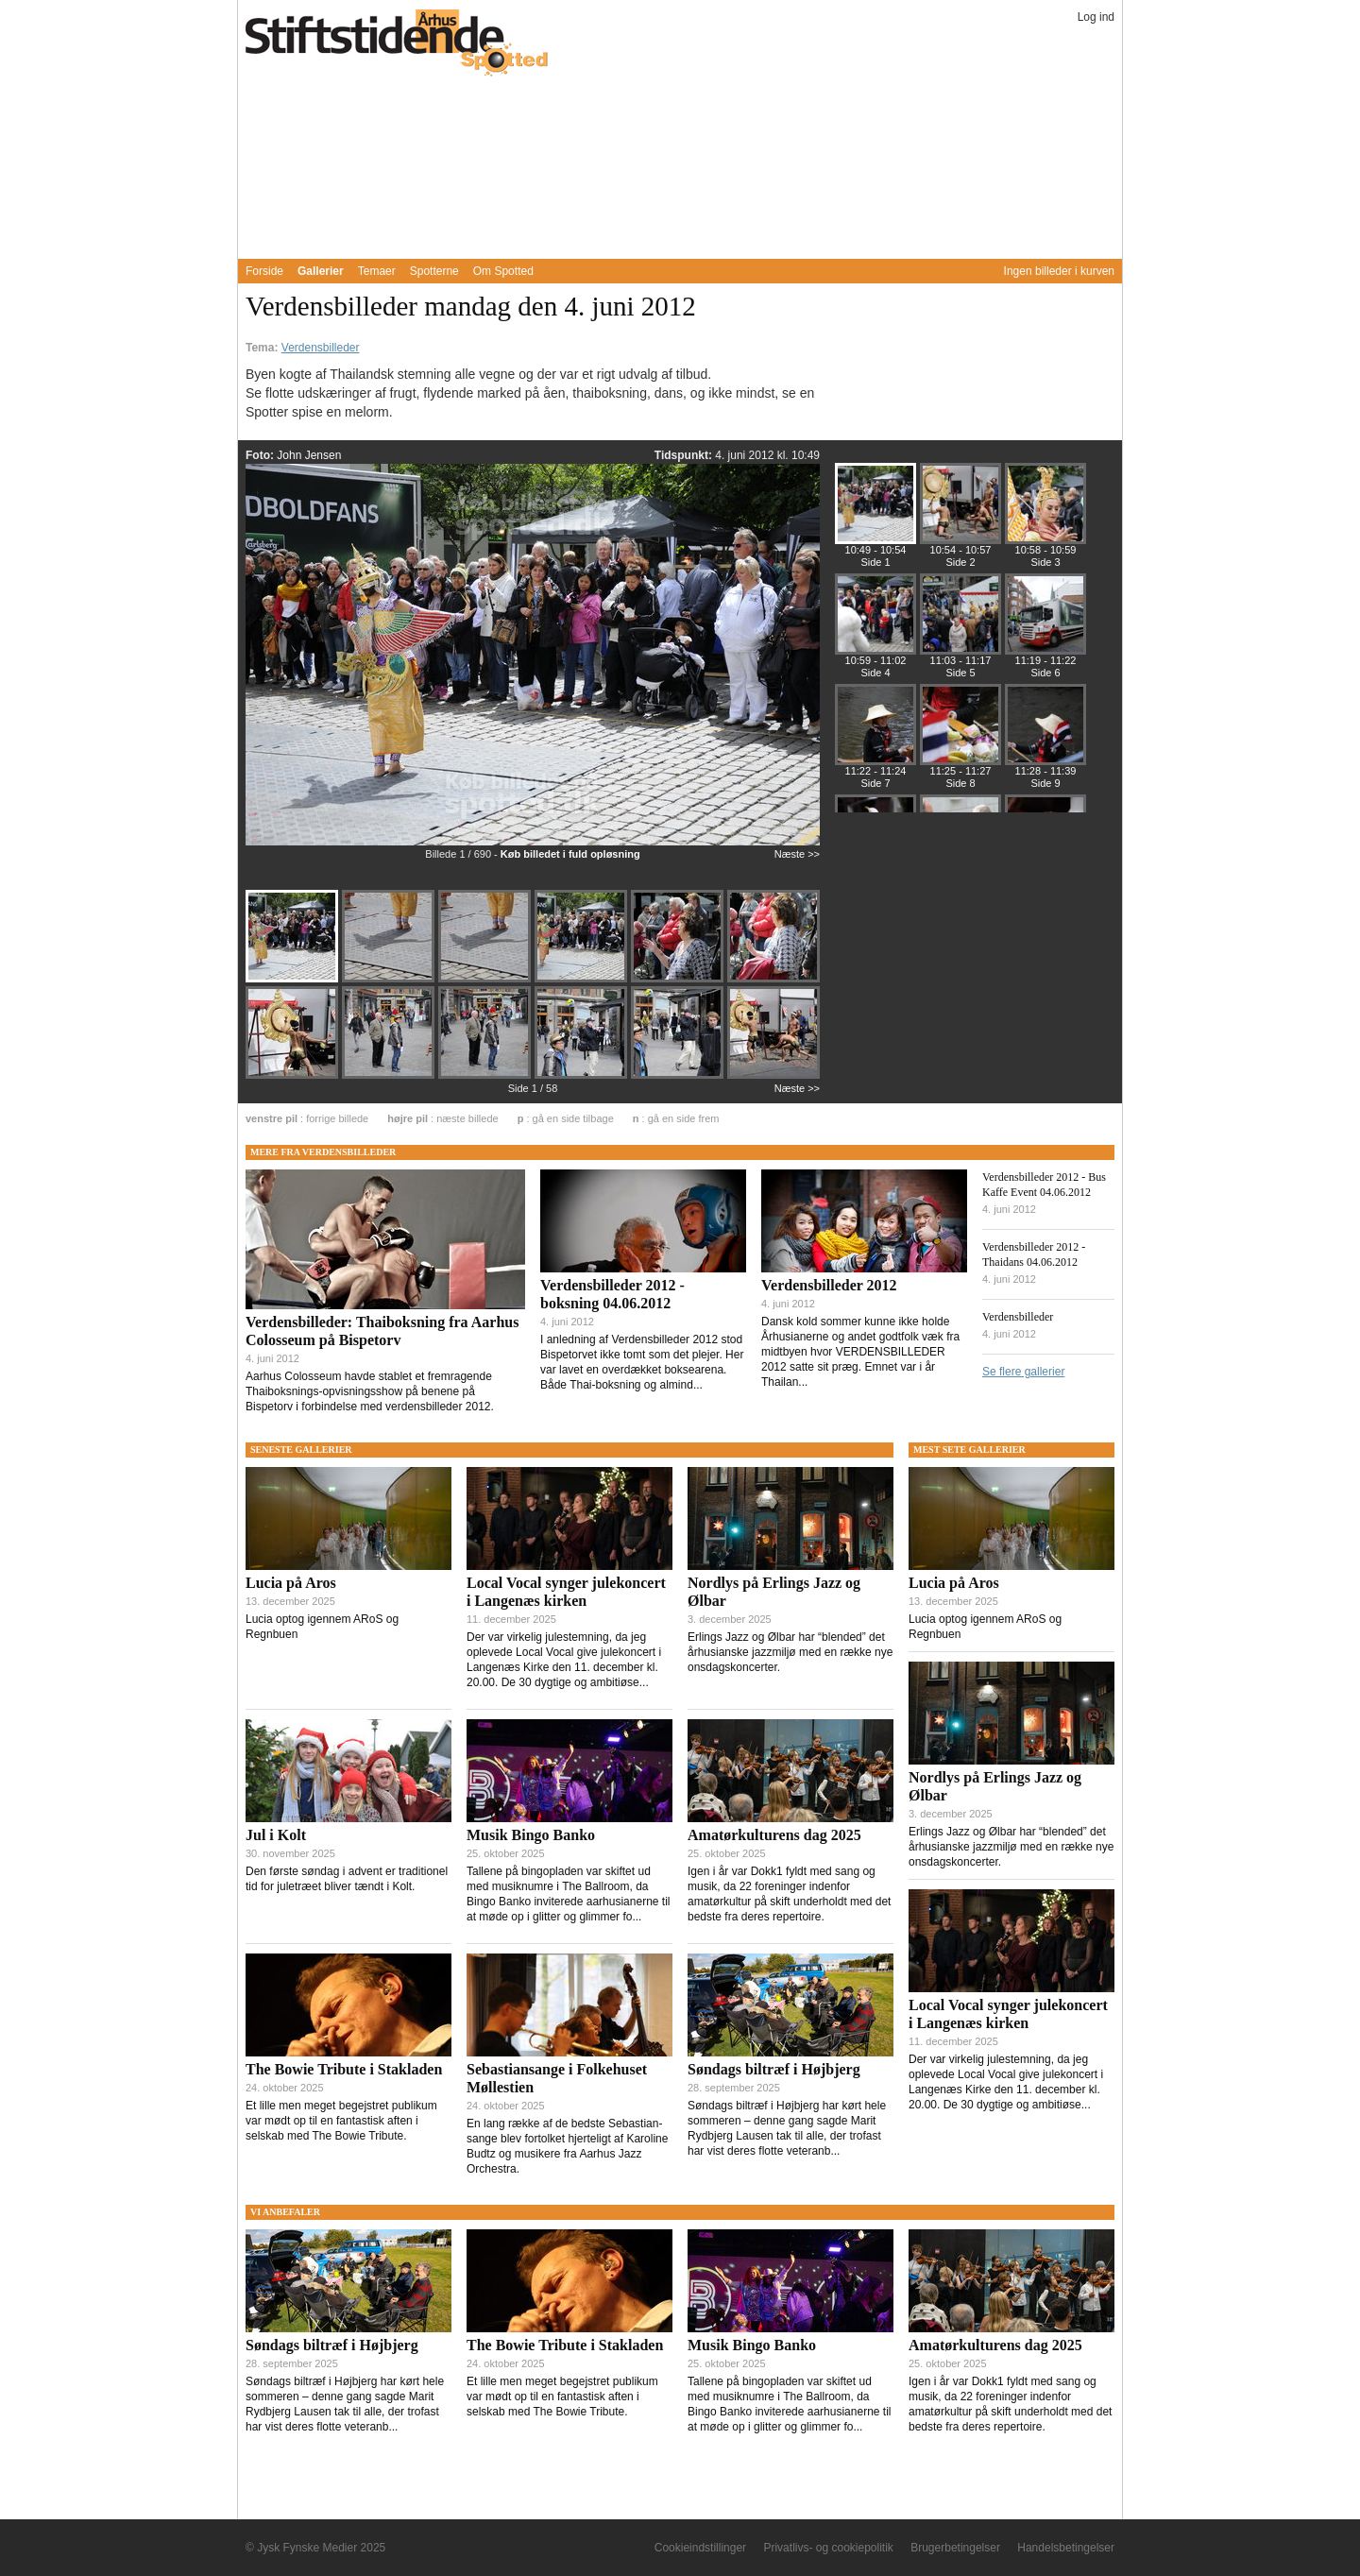 Image resolution: width=1360 pixels, height=2576 pixels. I want to click on Forside, so click(264, 271).